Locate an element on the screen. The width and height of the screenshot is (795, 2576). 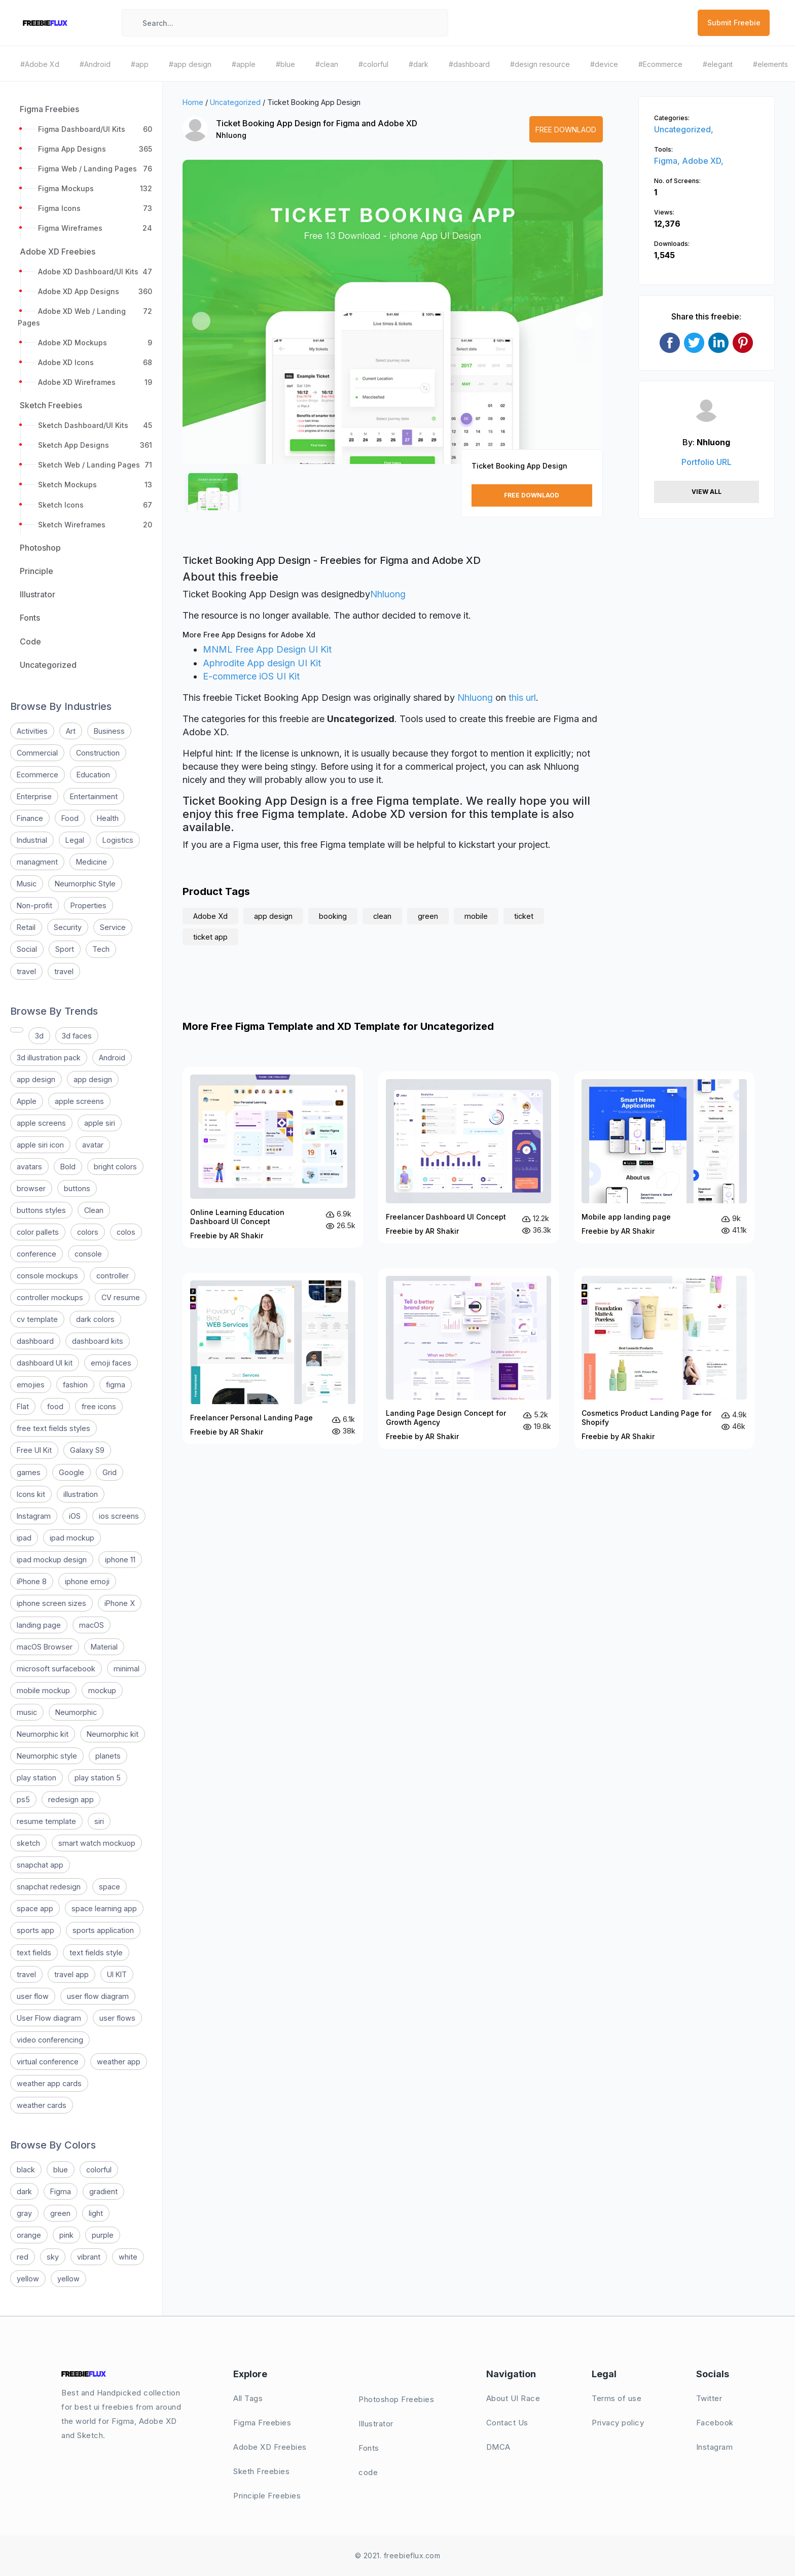
iphone screen sizes is located at coordinates (51, 1603).